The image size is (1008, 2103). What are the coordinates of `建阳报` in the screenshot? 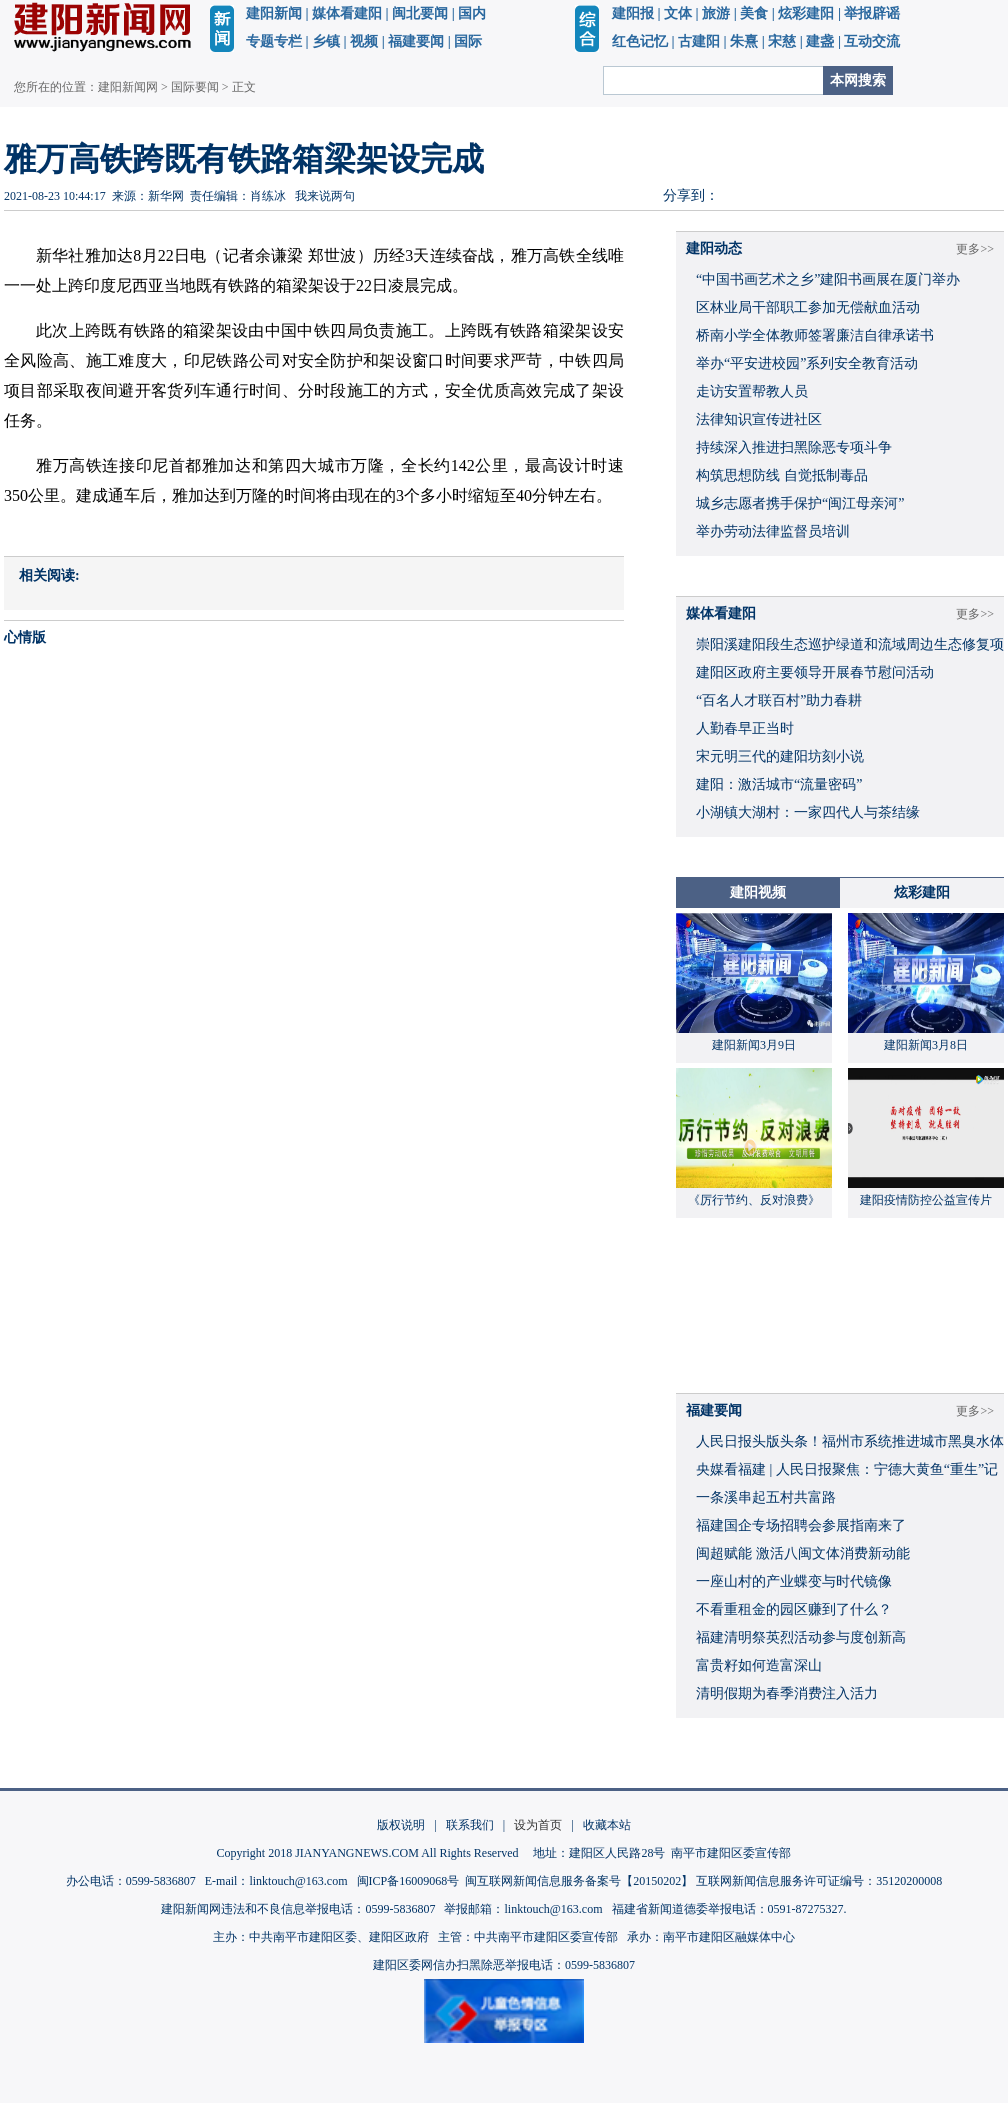 It's located at (633, 13).